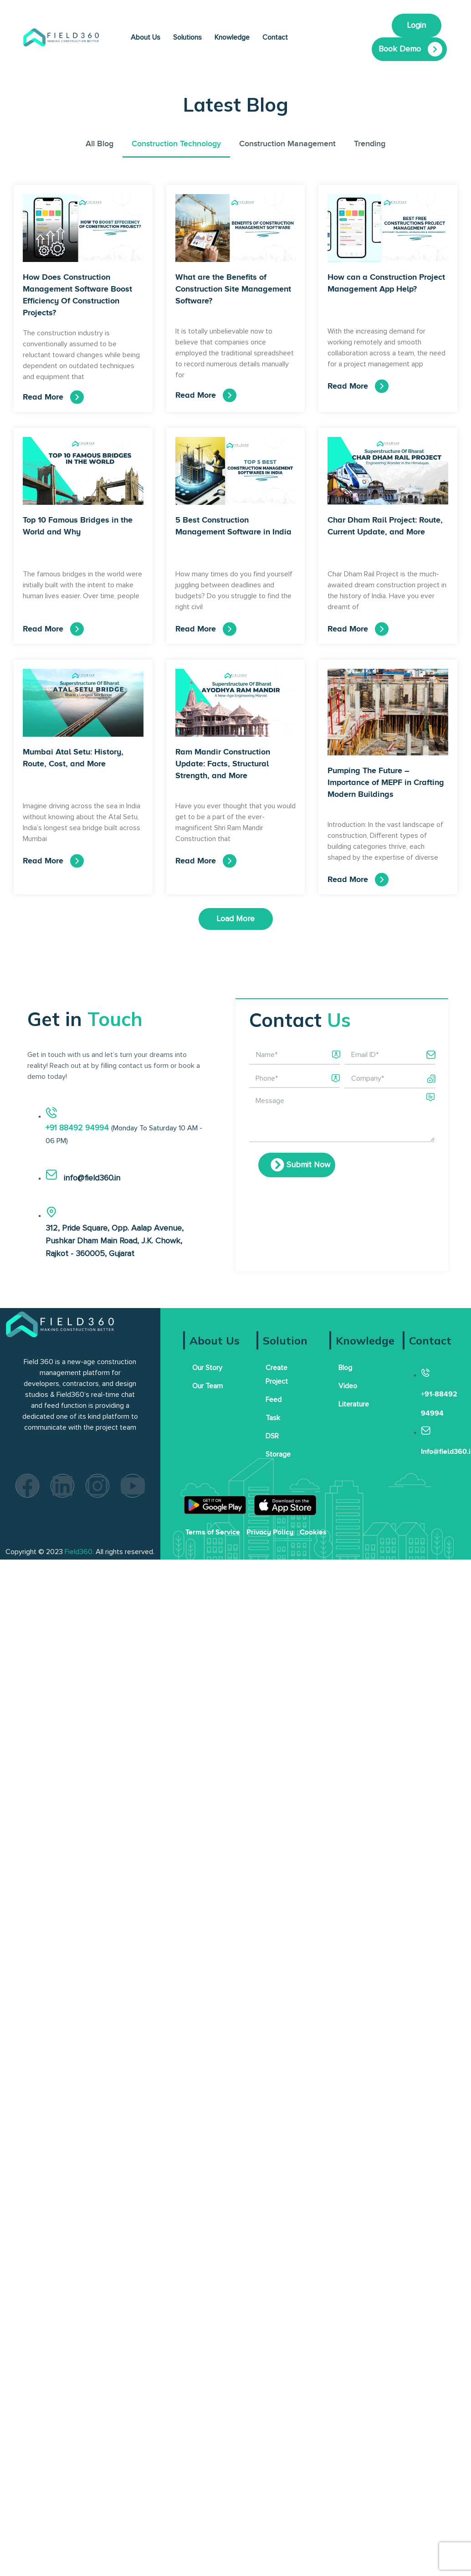 Image resolution: width=471 pixels, height=2576 pixels. What do you see at coordinates (353, 1404) in the screenshot?
I see `Literature` at bounding box center [353, 1404].